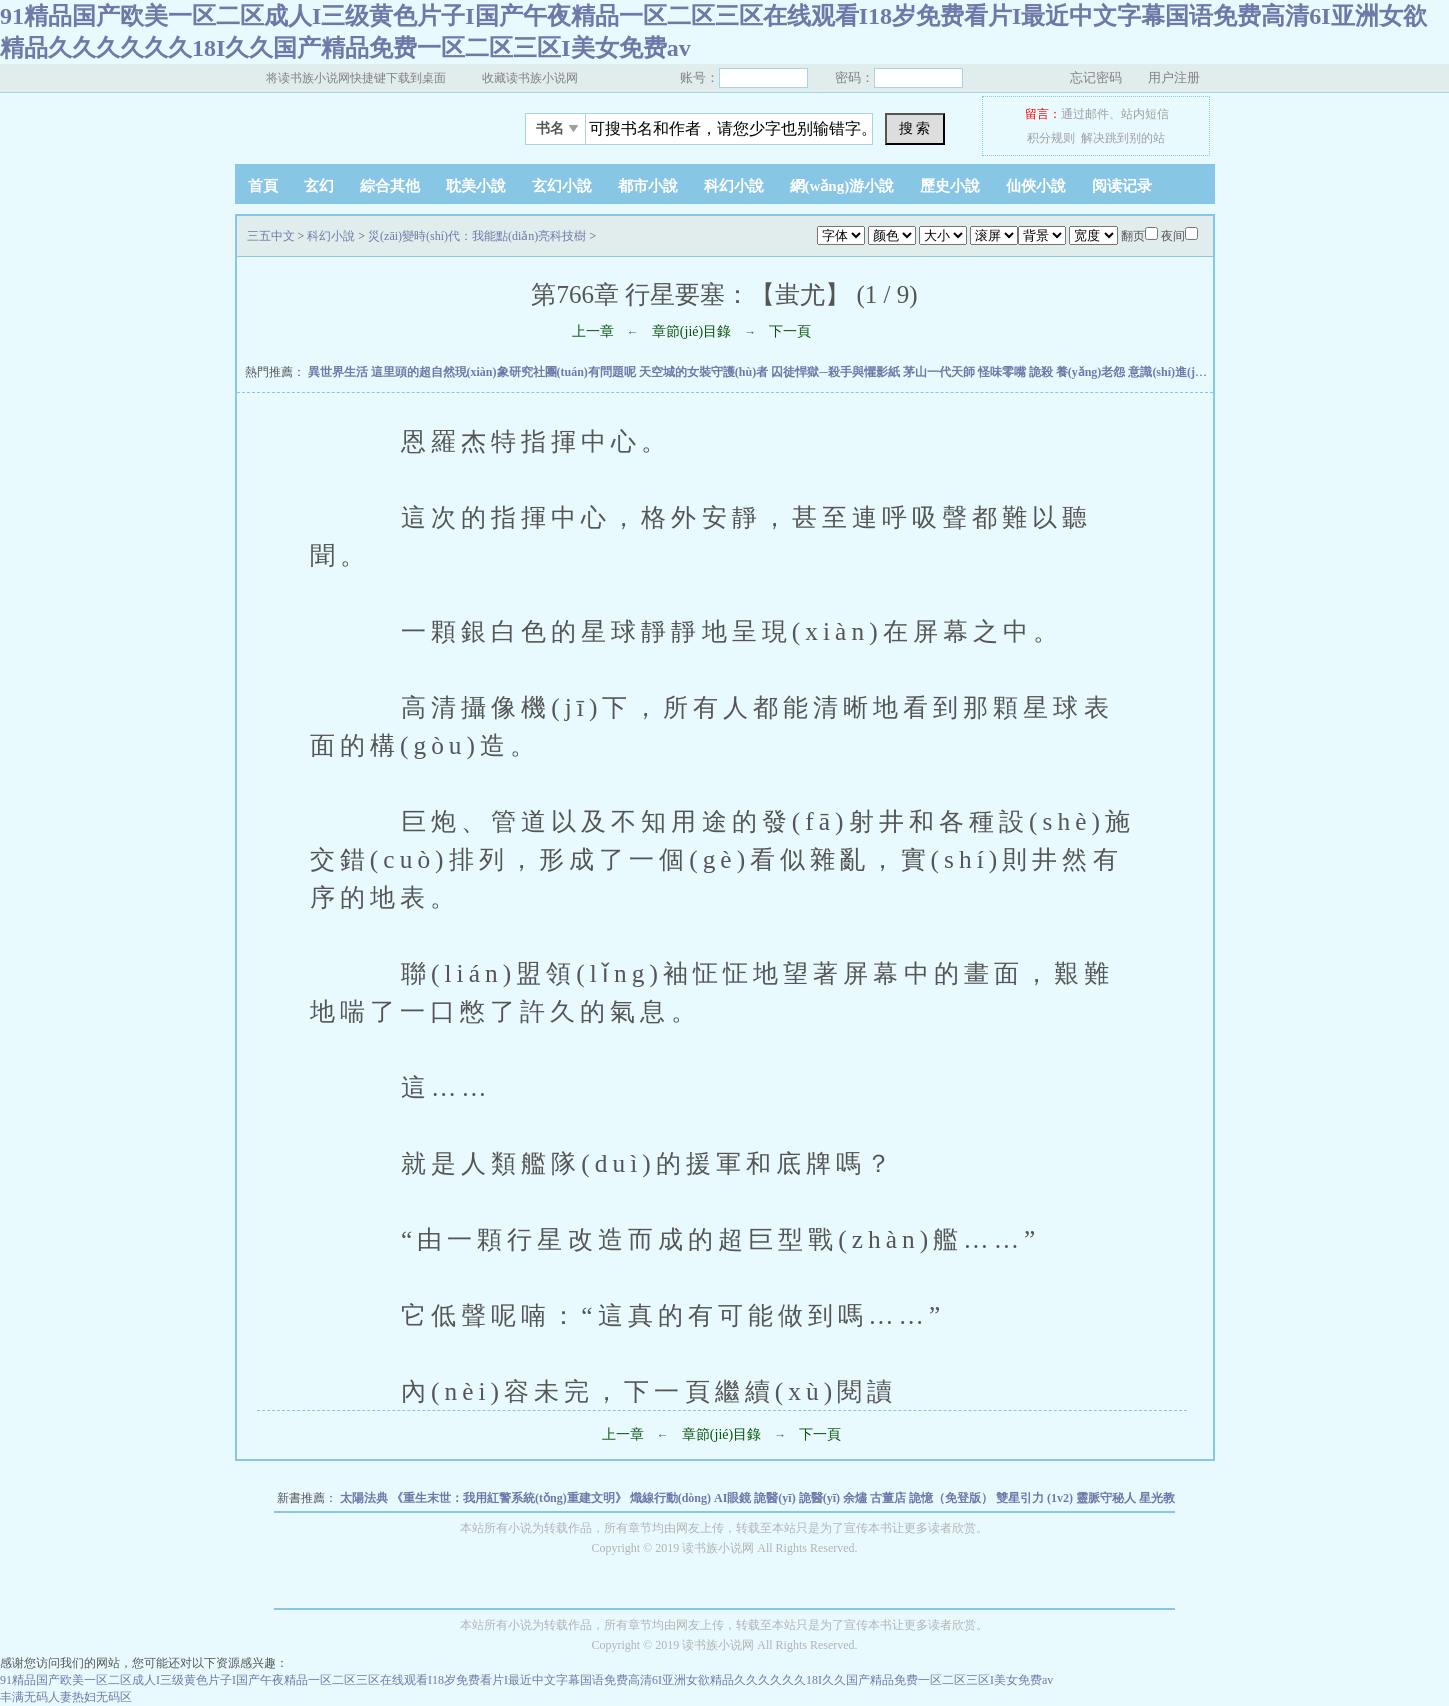 This screenshot has height=1706, width=1449. What do you see at coordinates (360, 123) in the screenshot?
I see `三五中文` at bounding box center [360, 123].